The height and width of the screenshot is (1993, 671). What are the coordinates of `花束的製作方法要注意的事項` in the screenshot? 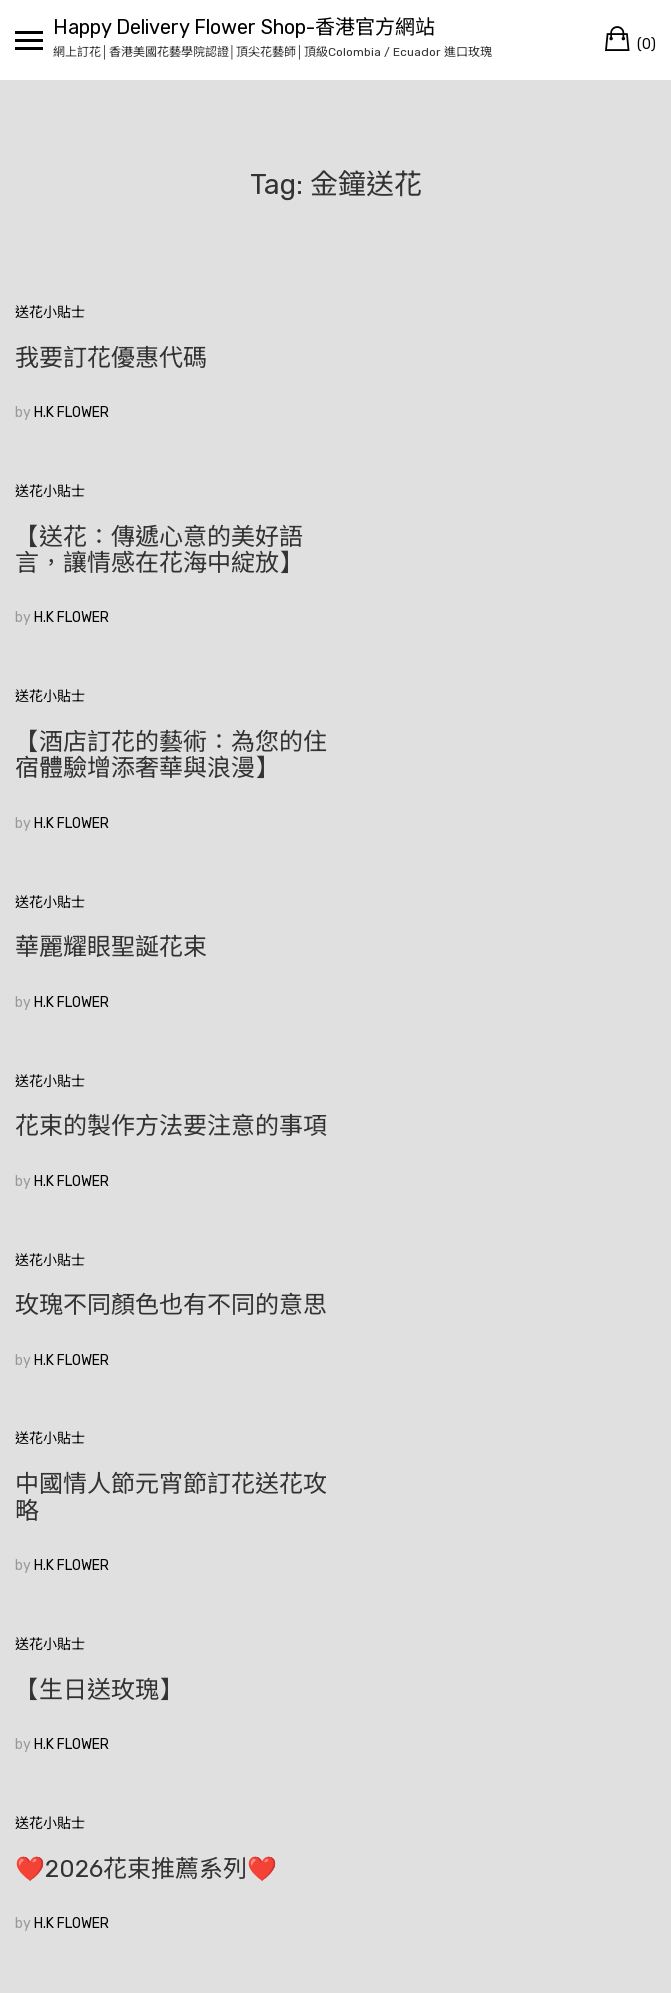 It's located at (495, 781).